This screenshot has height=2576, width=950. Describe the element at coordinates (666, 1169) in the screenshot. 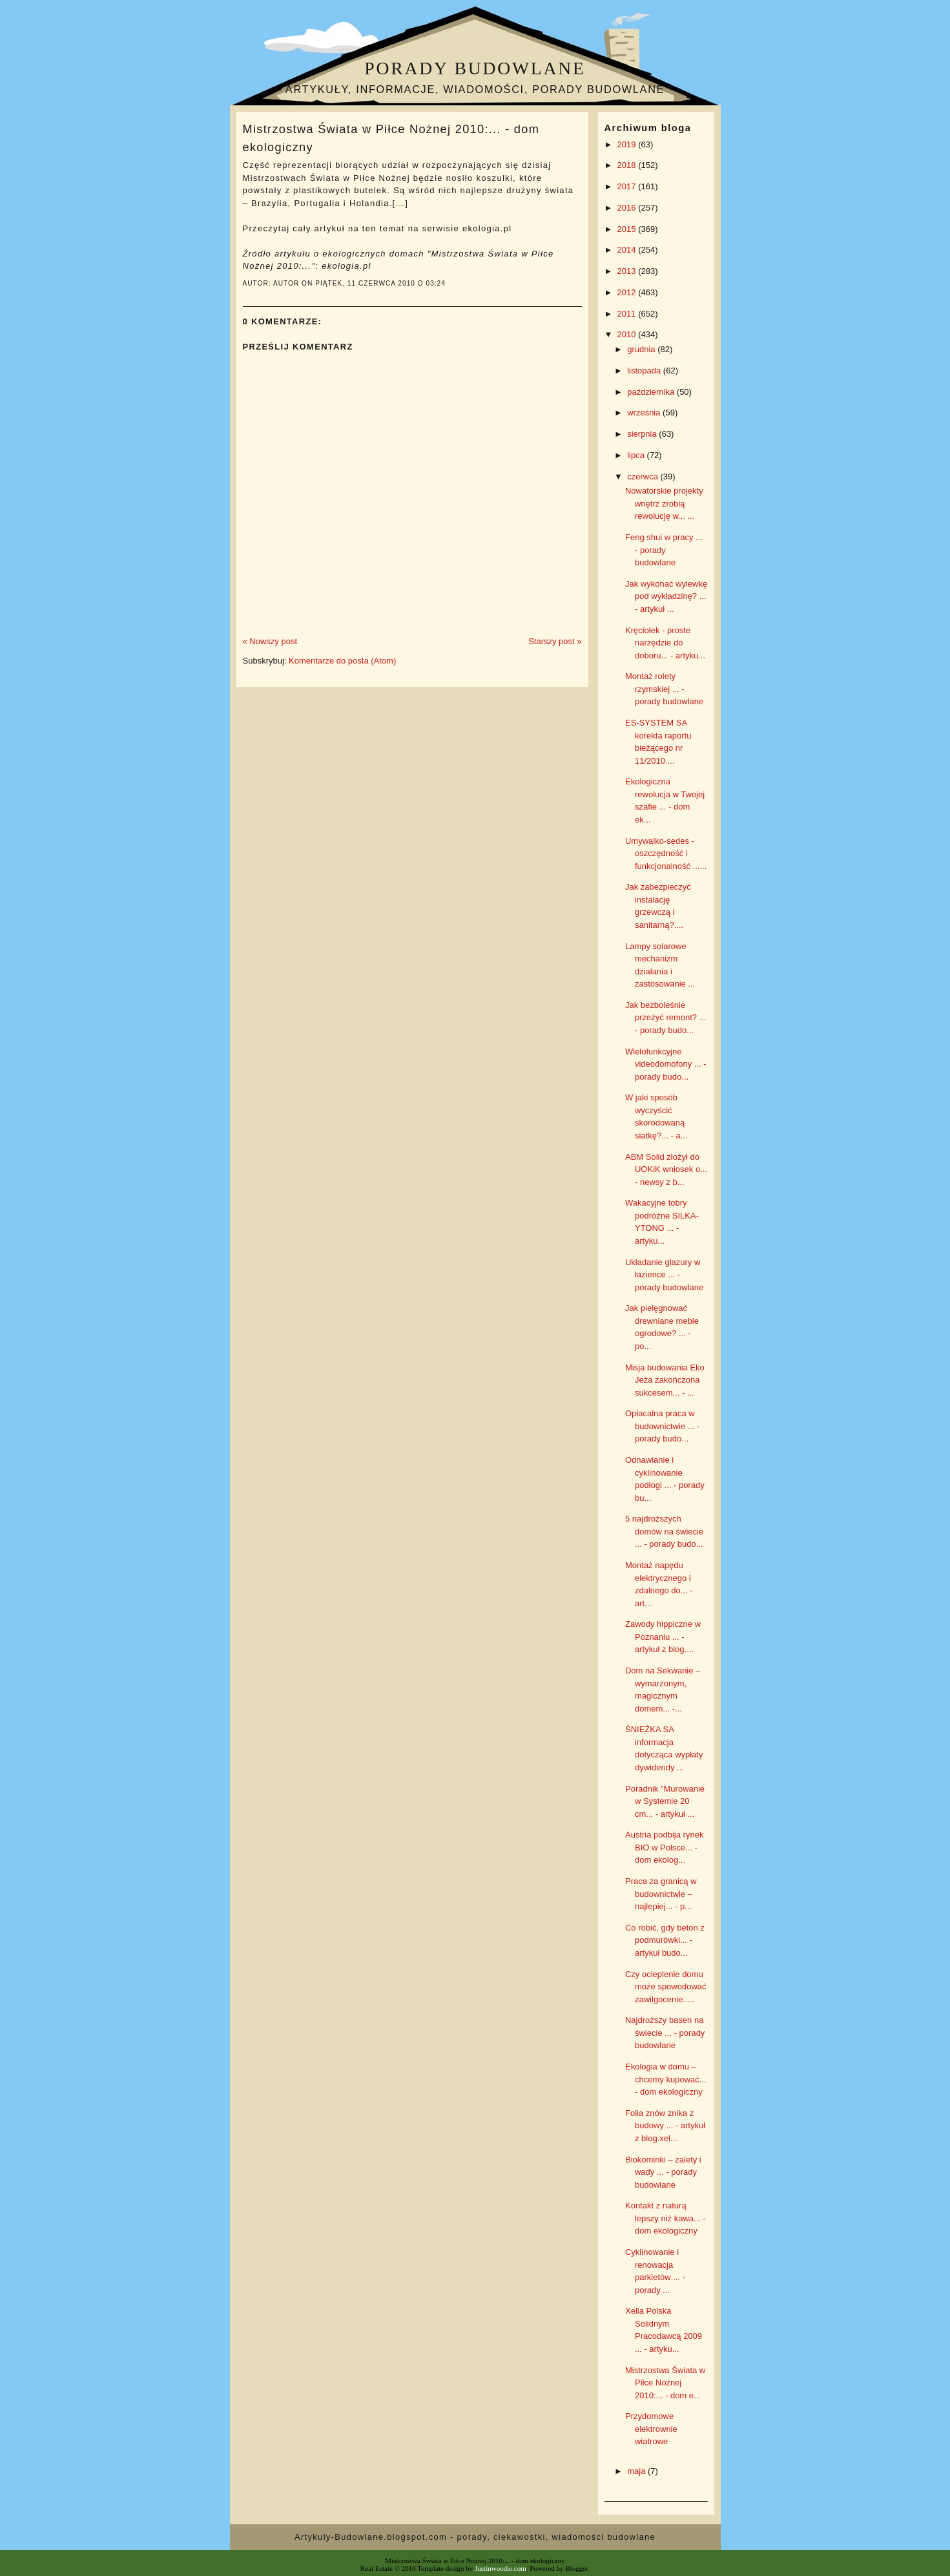

I see `ABM Solid złożył do UOKiK wniosek o... - newsy z b...` at that location.